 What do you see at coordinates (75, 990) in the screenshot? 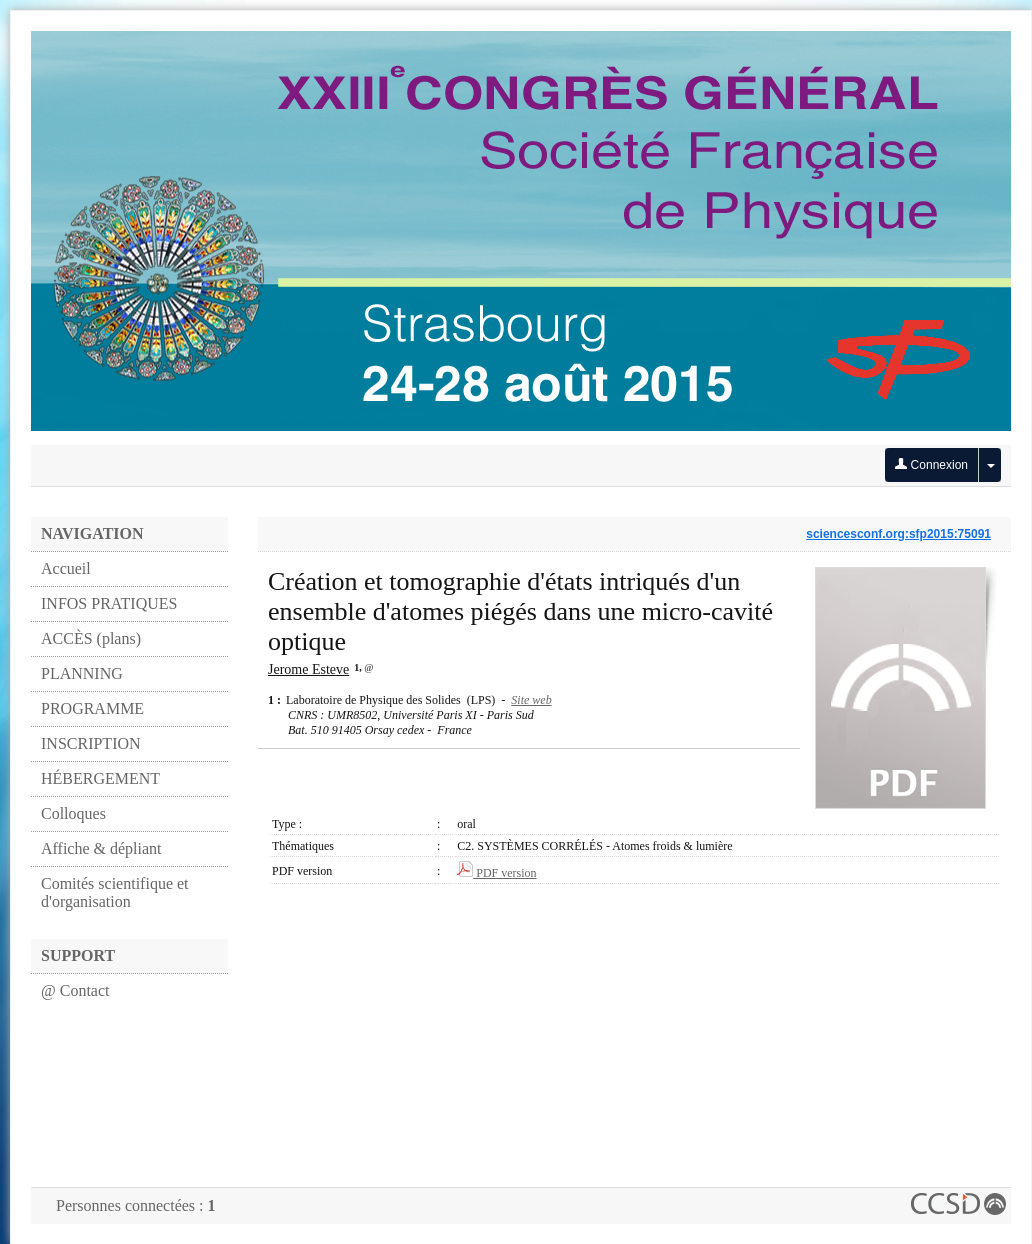
I see `@ Contact` at bounding box center [75, 990].